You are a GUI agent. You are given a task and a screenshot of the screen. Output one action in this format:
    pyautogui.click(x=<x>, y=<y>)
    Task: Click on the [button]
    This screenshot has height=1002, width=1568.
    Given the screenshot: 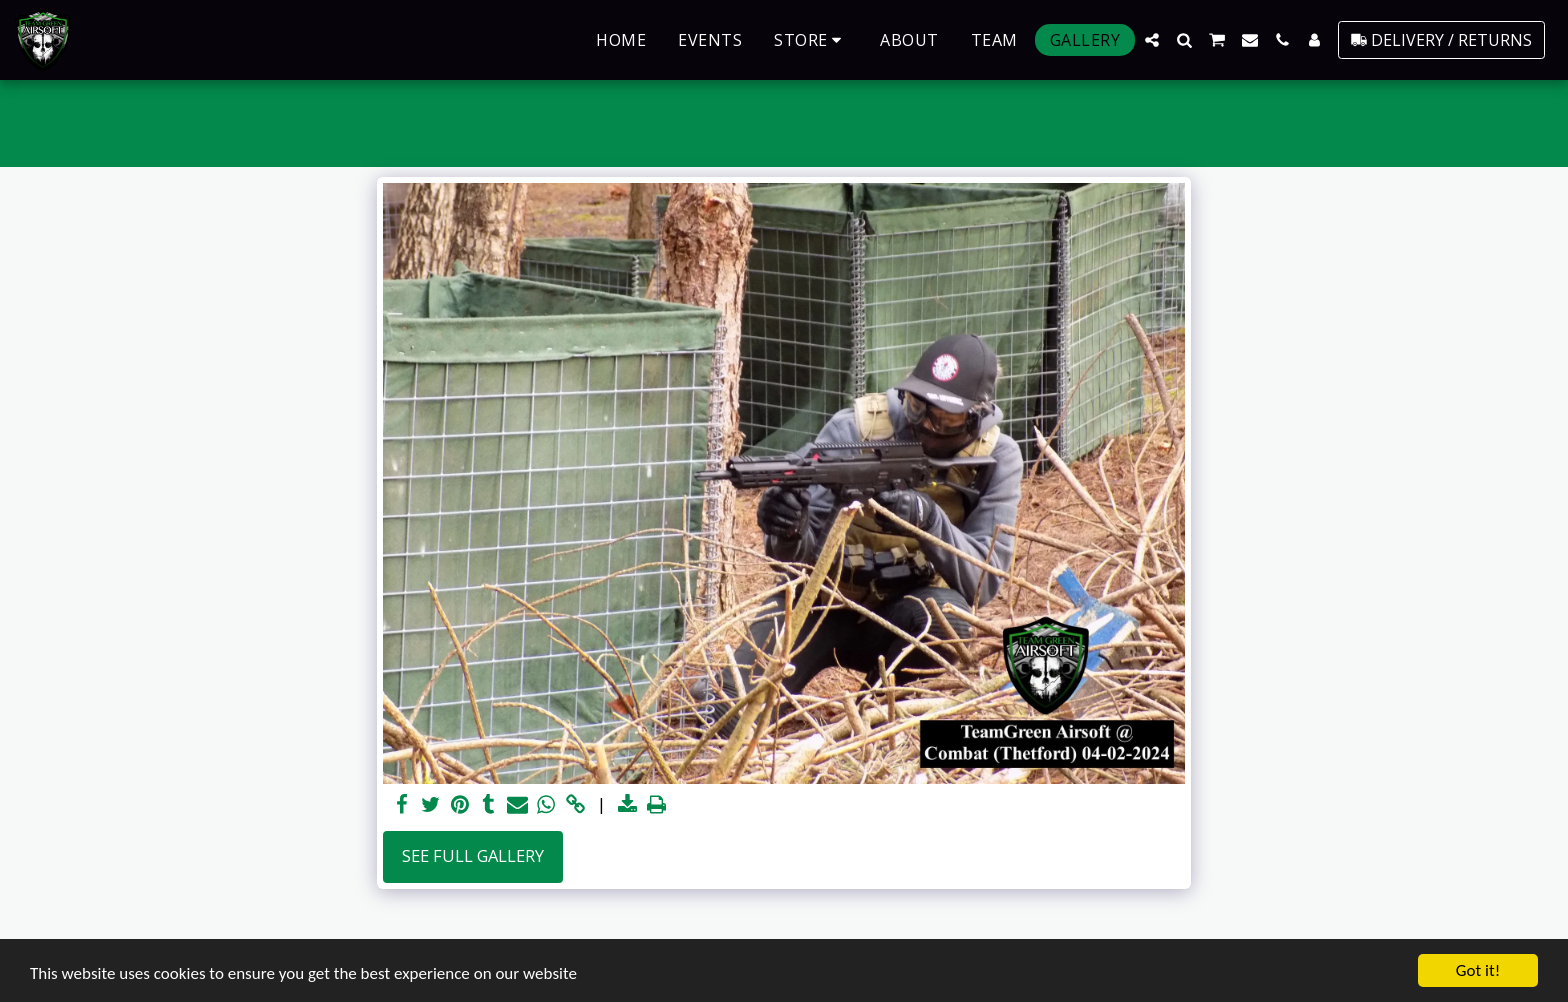 What is the action you would take?
    pyautogui.click(x=1152, y=40)
    